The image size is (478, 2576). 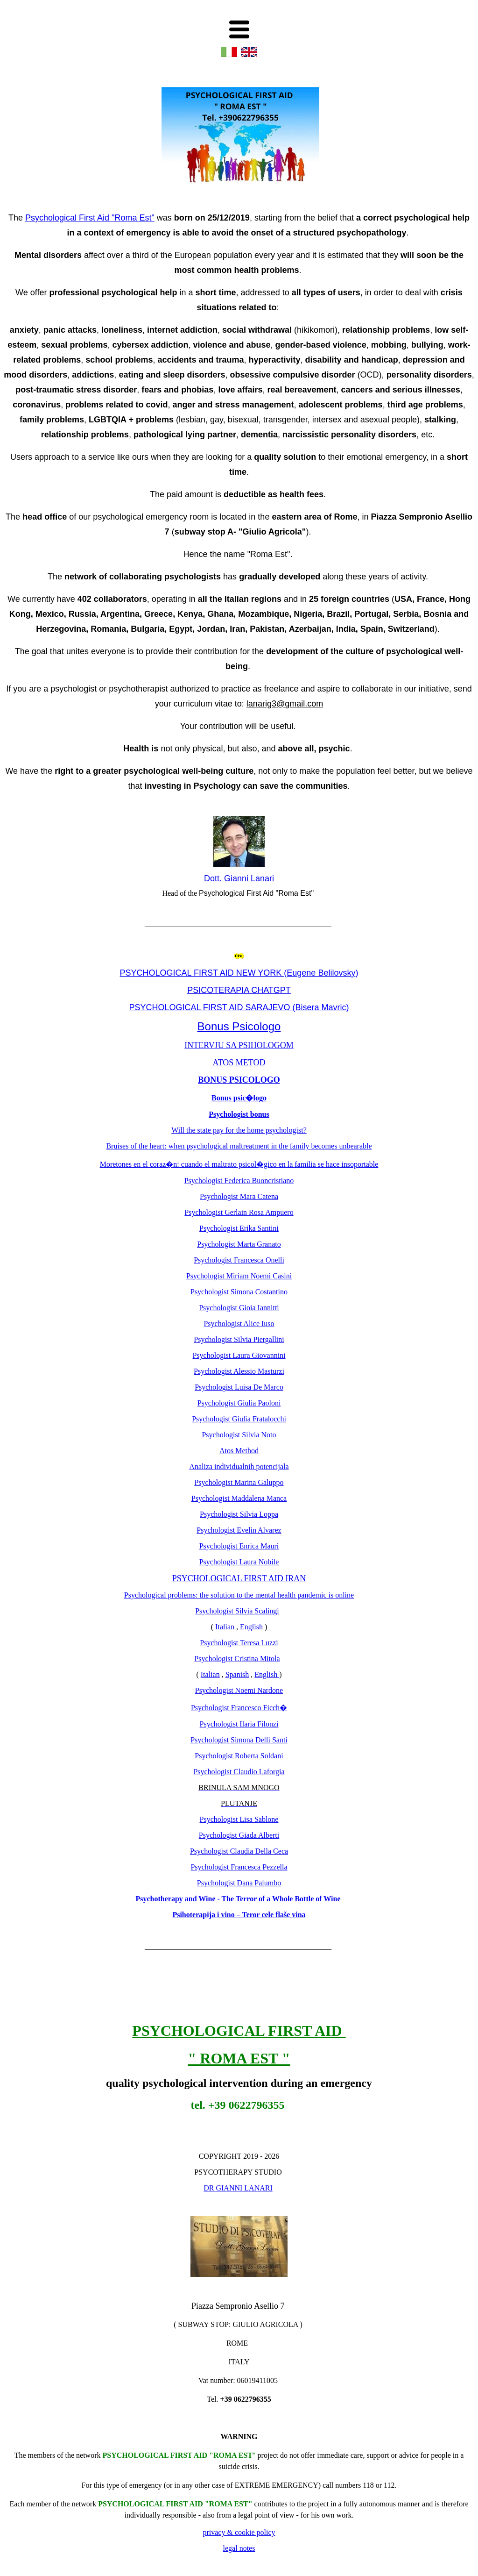 I want to click on Spanish, so click(x=237, y=1674).